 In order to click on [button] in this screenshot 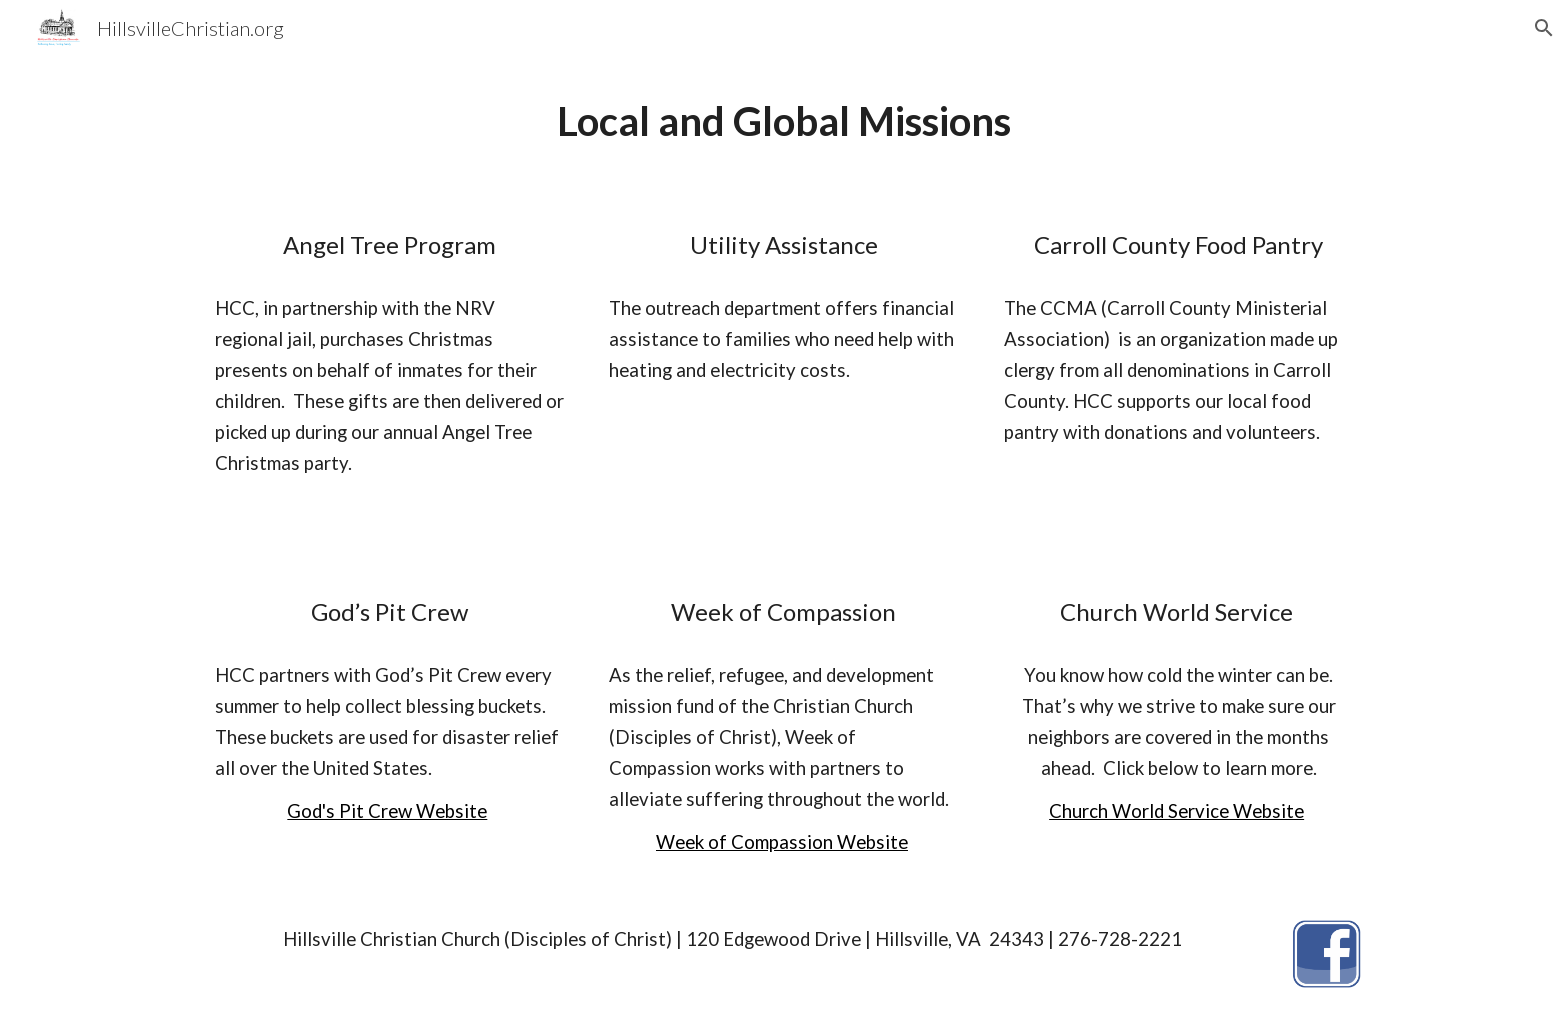, I will do `click(1544, 28)`.